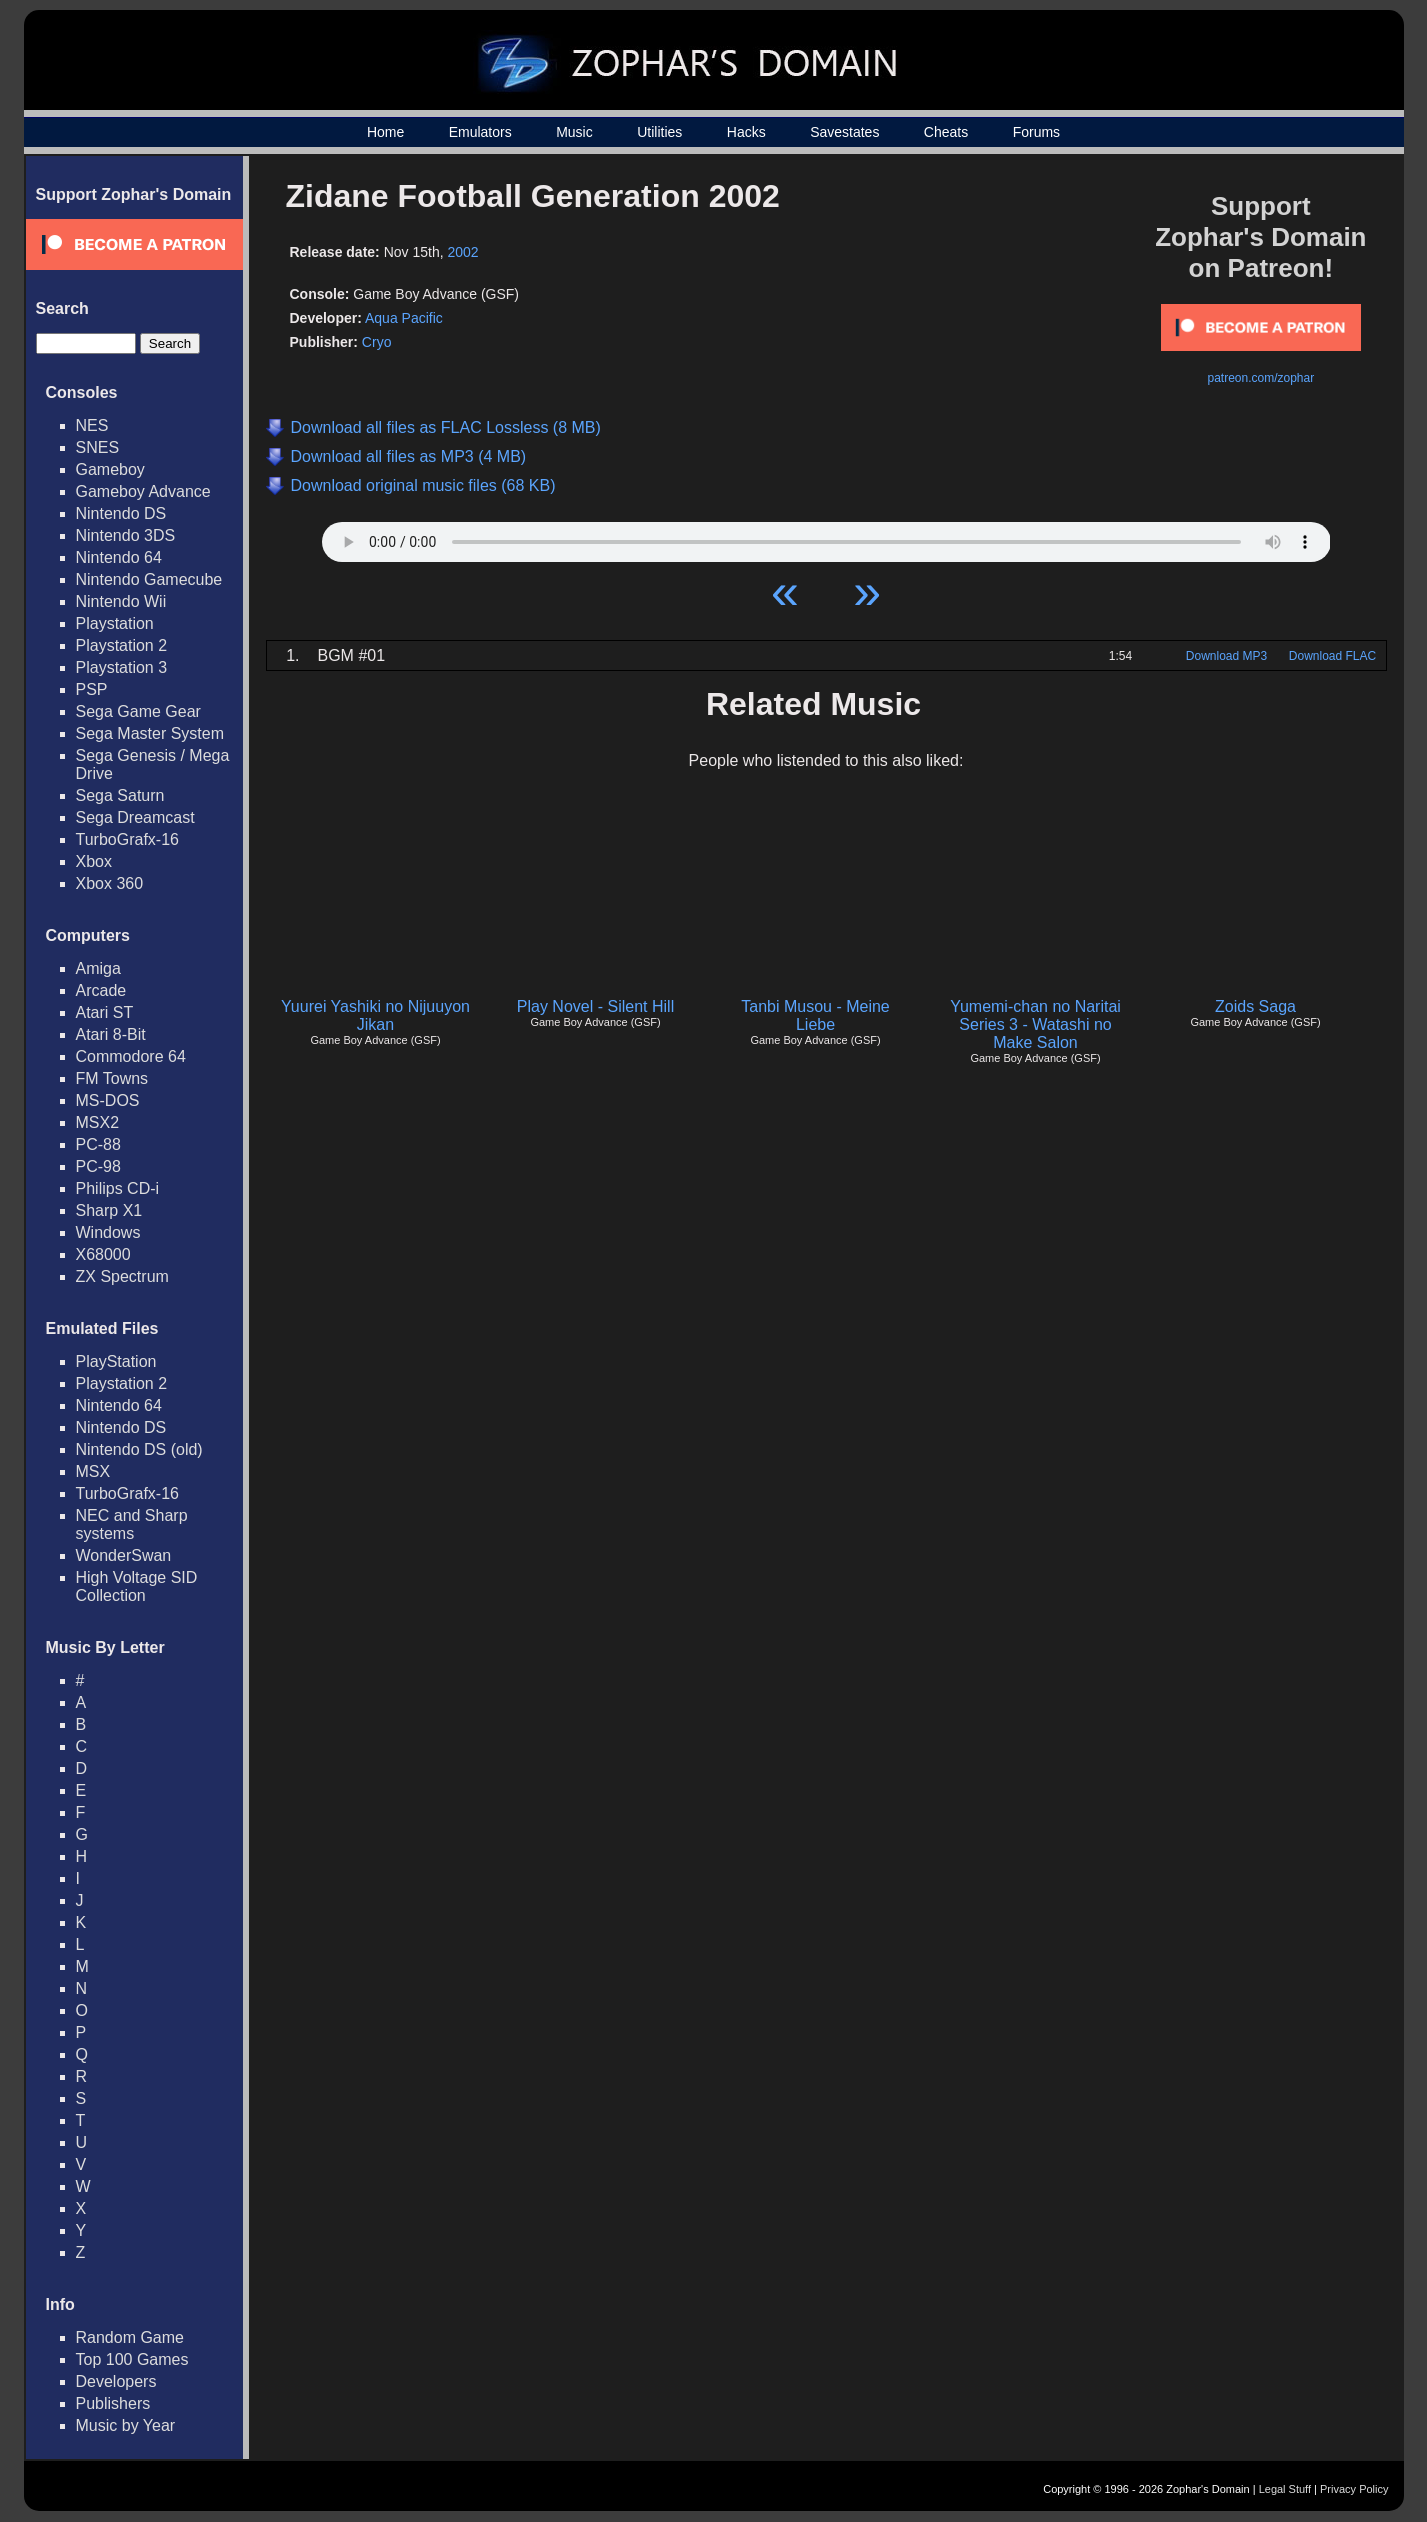 The image size is (1427, 2522). I want to click on Gameboy, so click(110, 469).